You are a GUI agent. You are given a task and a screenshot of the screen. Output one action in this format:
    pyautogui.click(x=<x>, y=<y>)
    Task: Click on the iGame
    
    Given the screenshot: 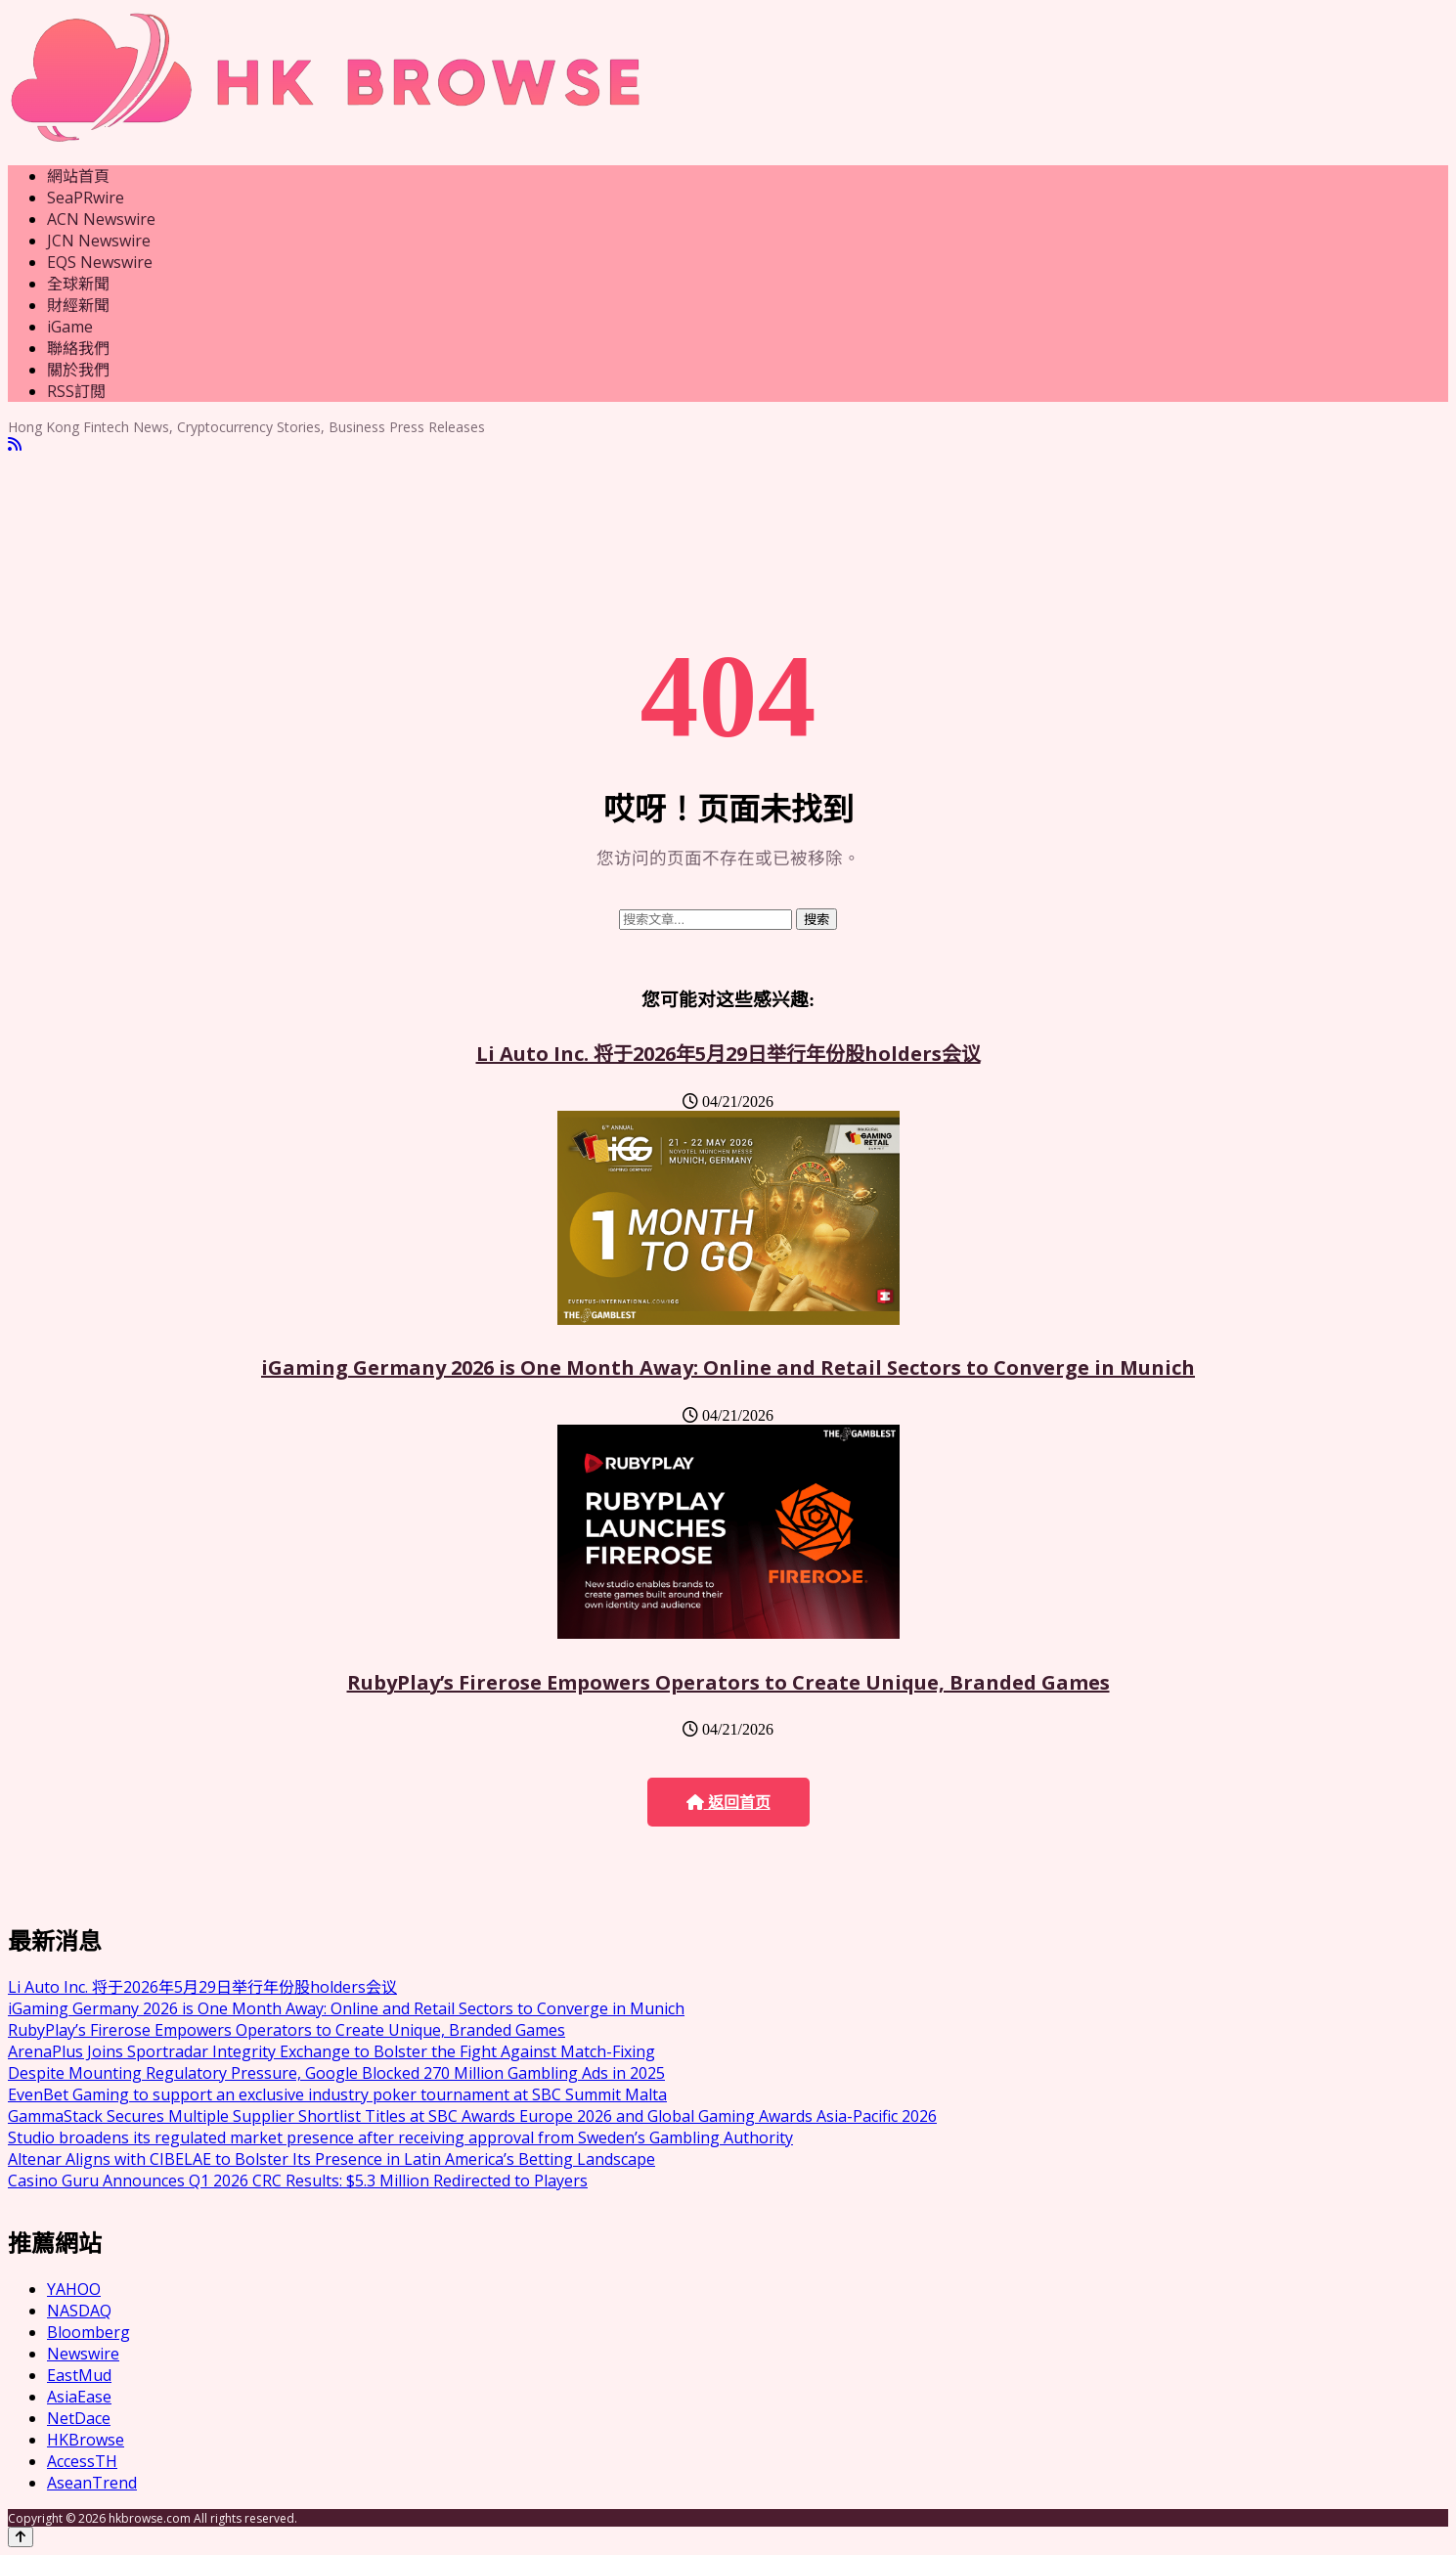 What is the action you would take?
    pyautogui.click(x=70, y=326)
    